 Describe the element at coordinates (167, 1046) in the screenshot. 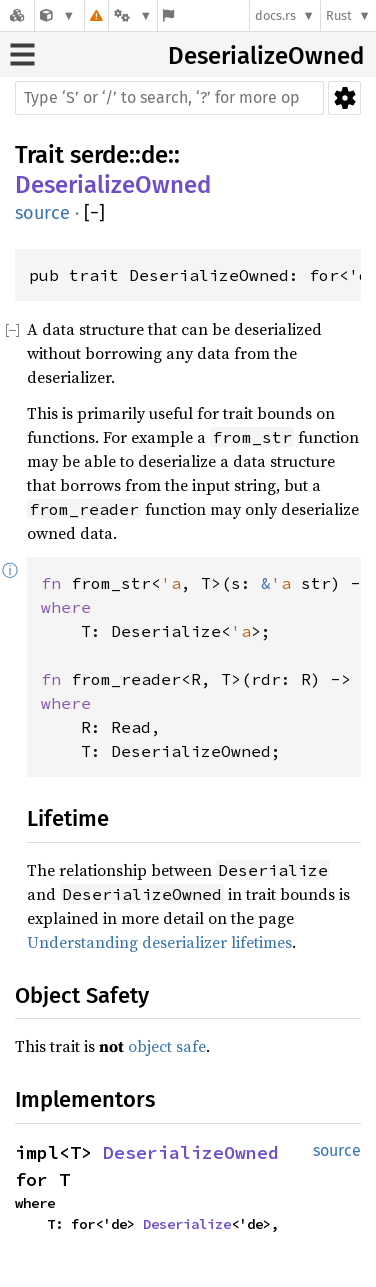

I see `object safe` at that location.